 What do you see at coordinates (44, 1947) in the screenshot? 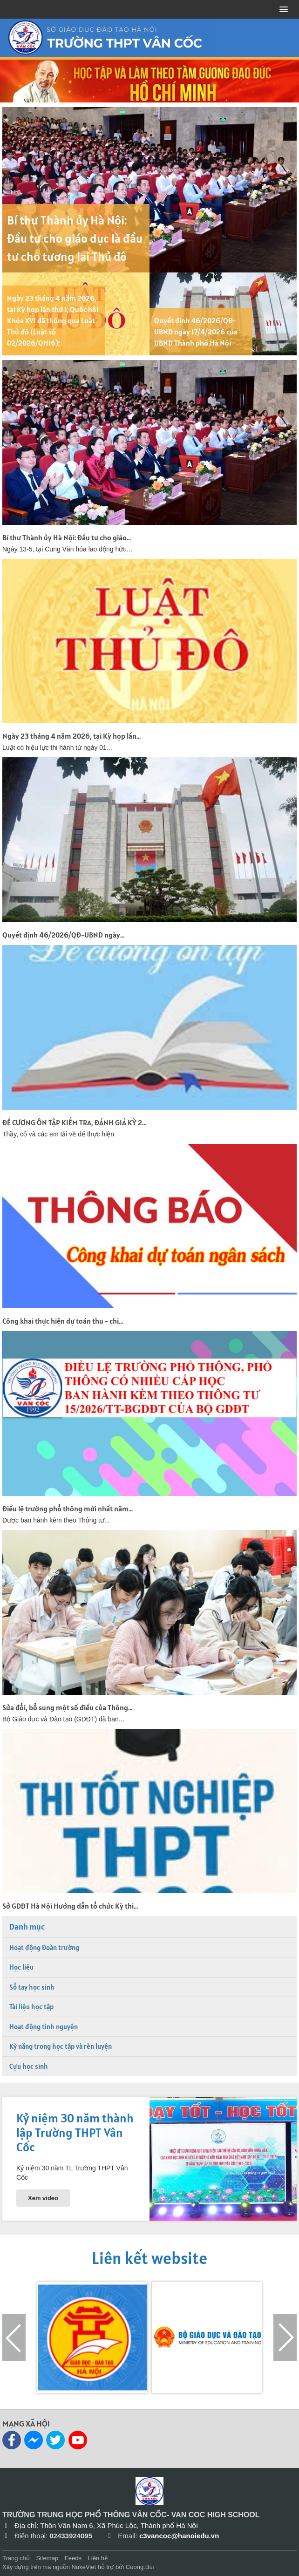
I see `Hoạt động Đoàn trường` at bounding box center [44, 1947].